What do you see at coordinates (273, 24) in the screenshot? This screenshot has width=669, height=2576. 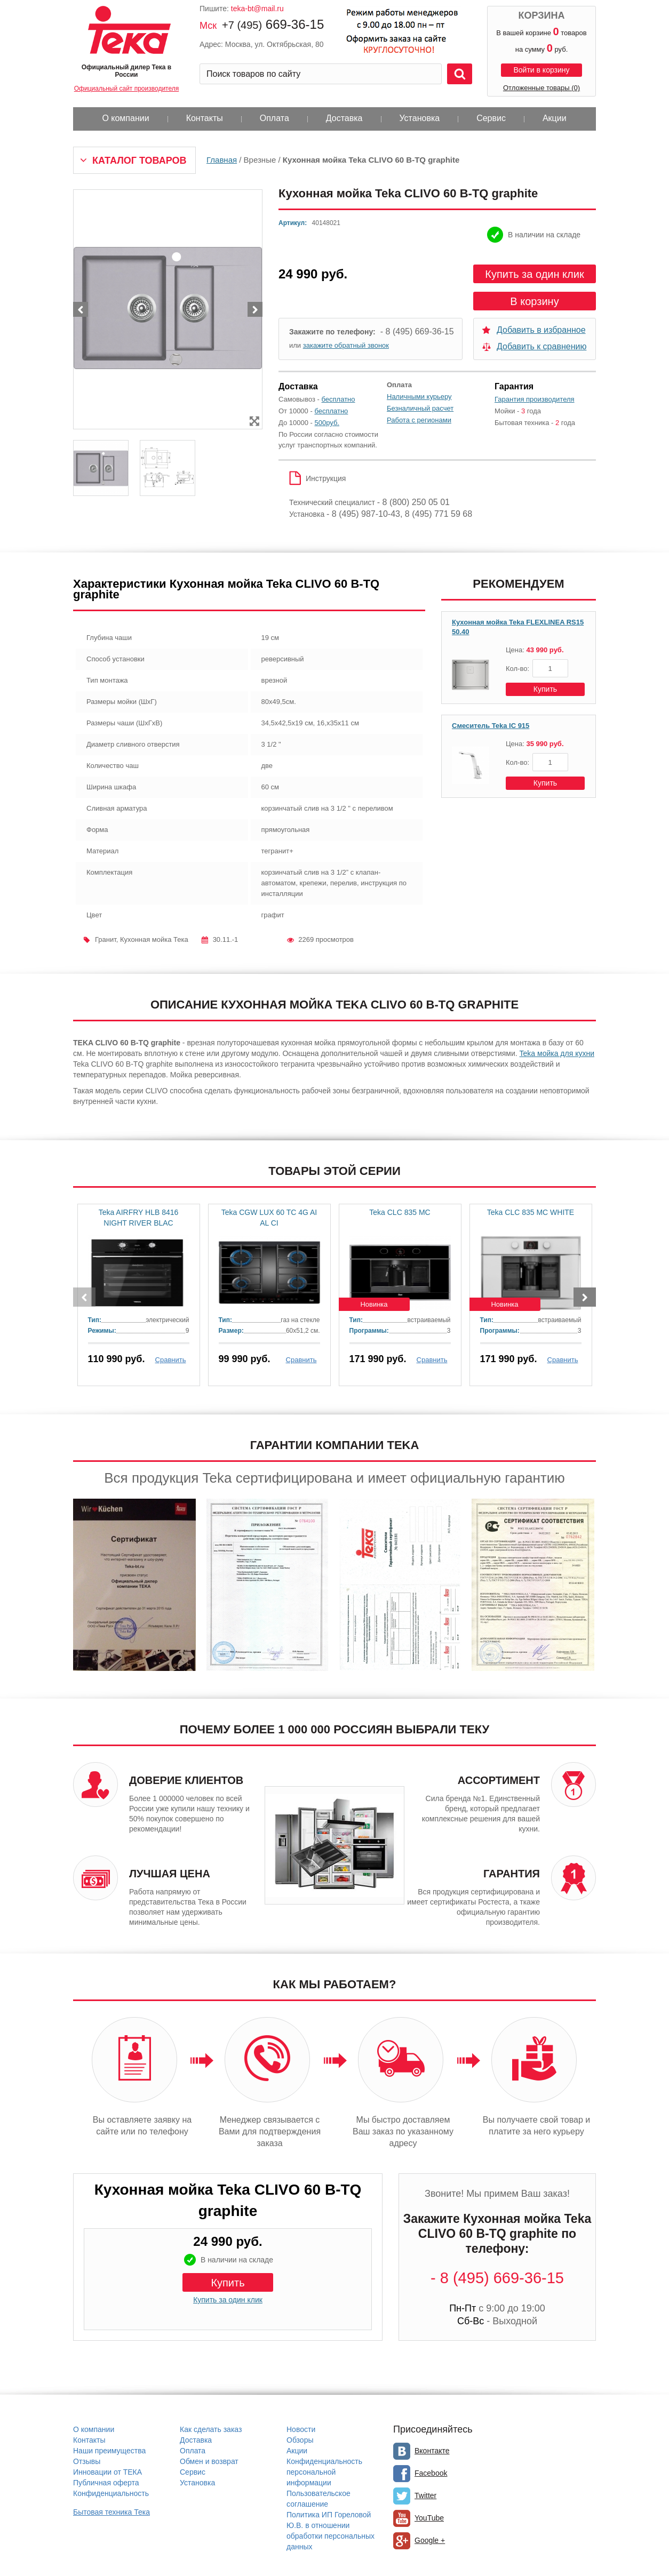 I see `669-36-15` at bounding box center [273, 24].